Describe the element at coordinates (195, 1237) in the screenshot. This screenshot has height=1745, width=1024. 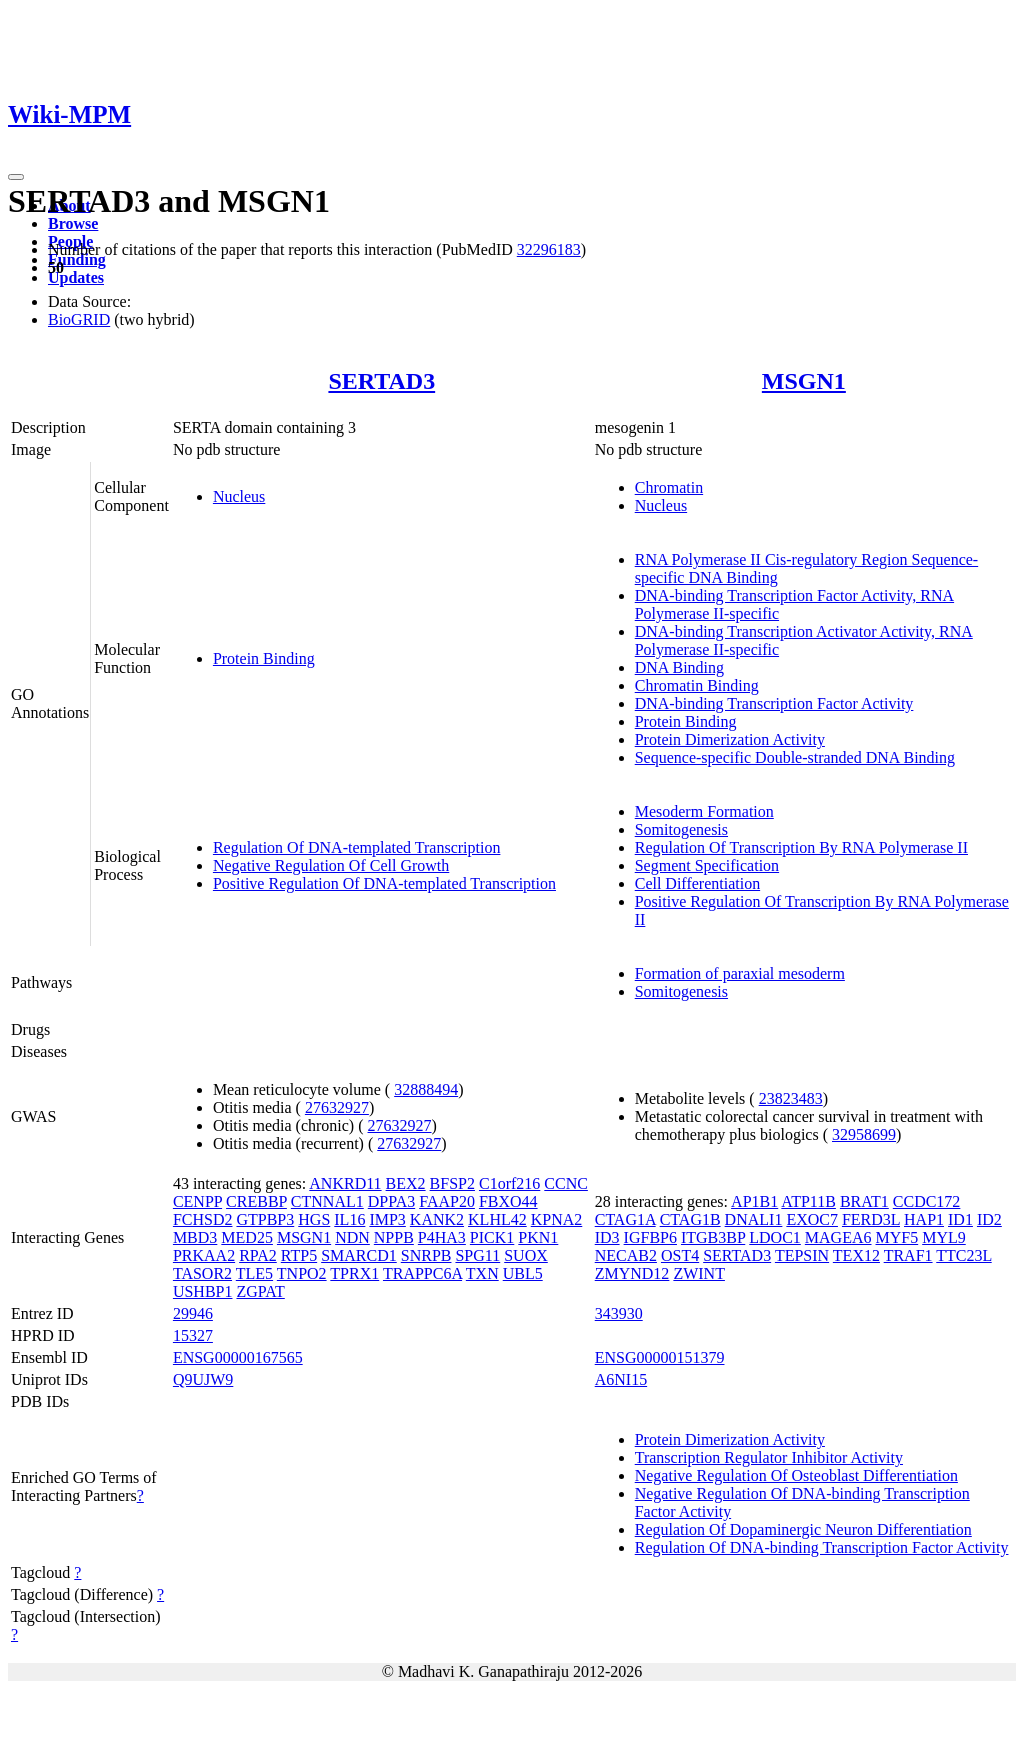
I see `MBD3` at that location.